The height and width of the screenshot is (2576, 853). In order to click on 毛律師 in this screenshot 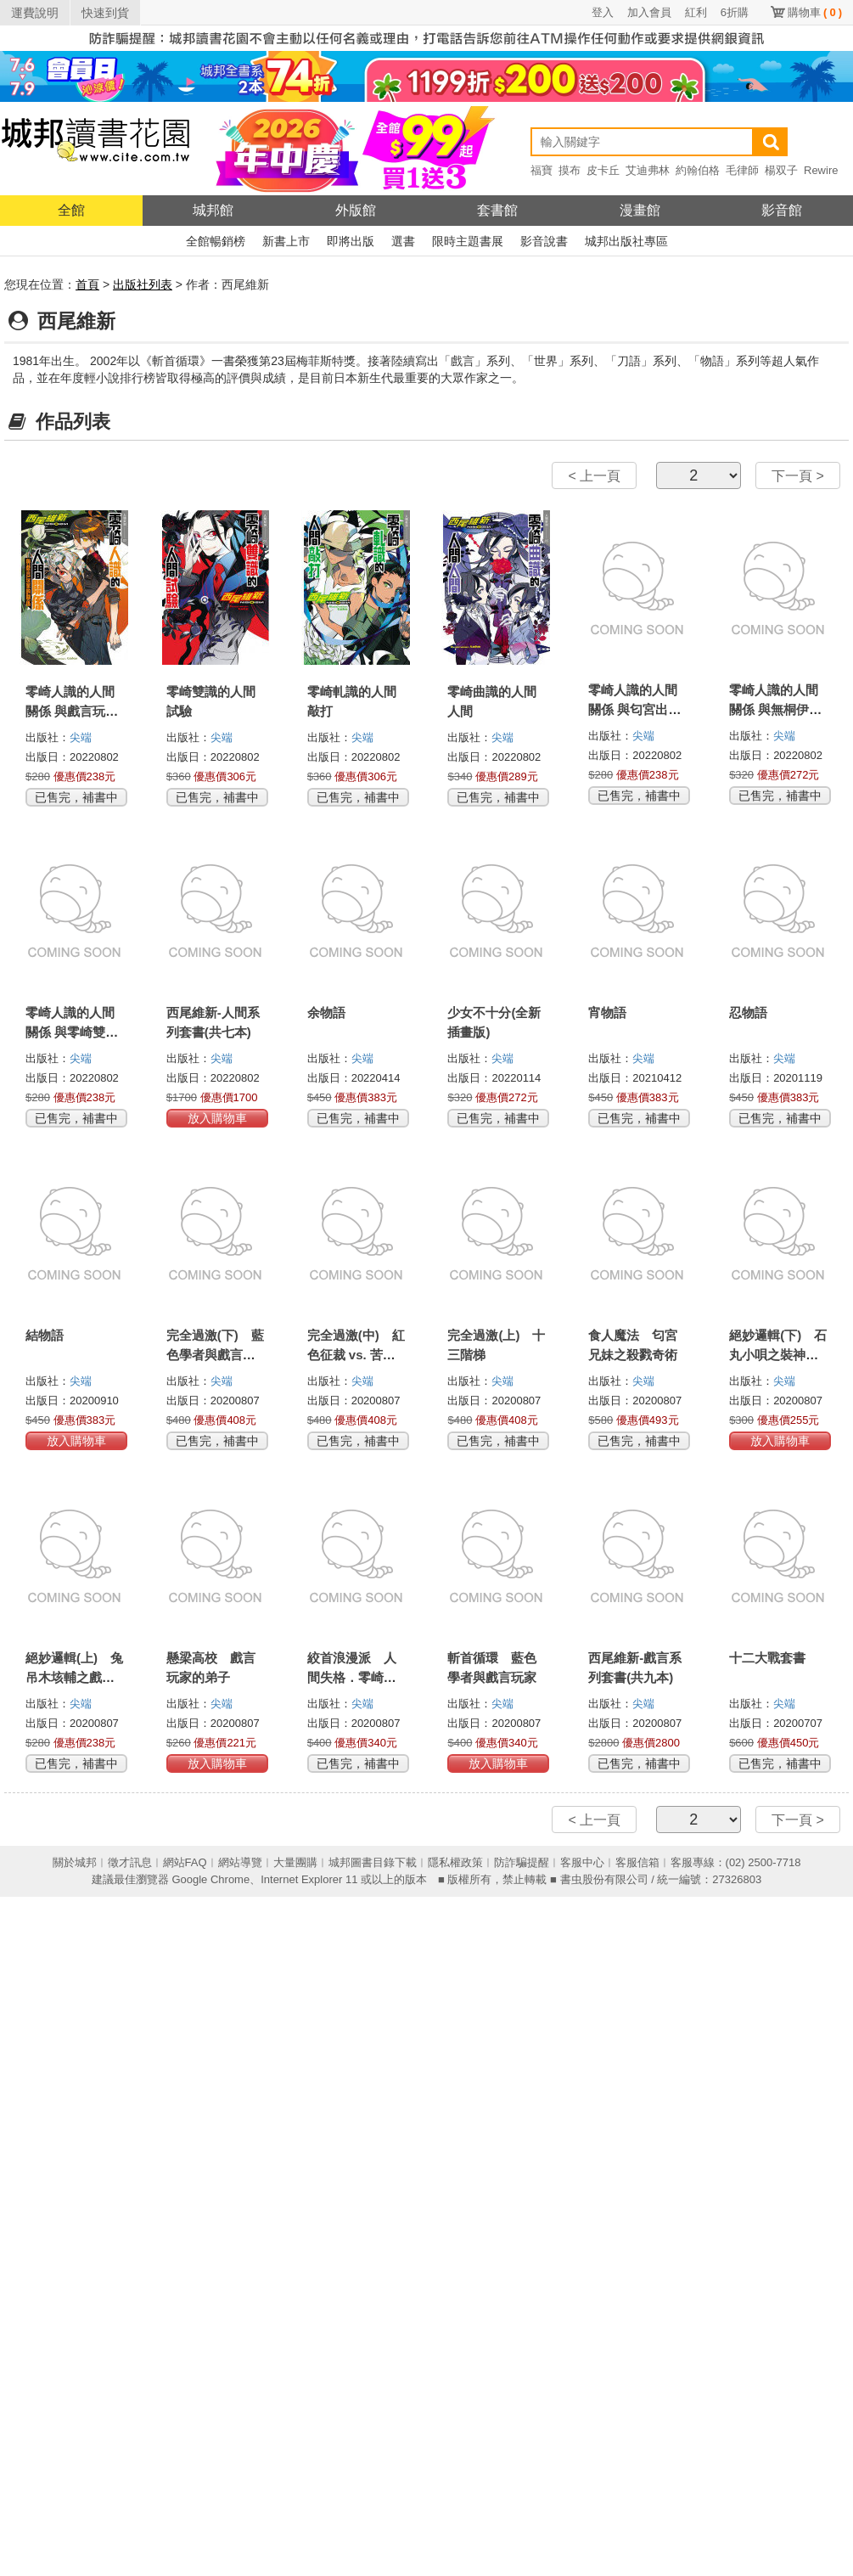, I will do `click(742, 170)`.